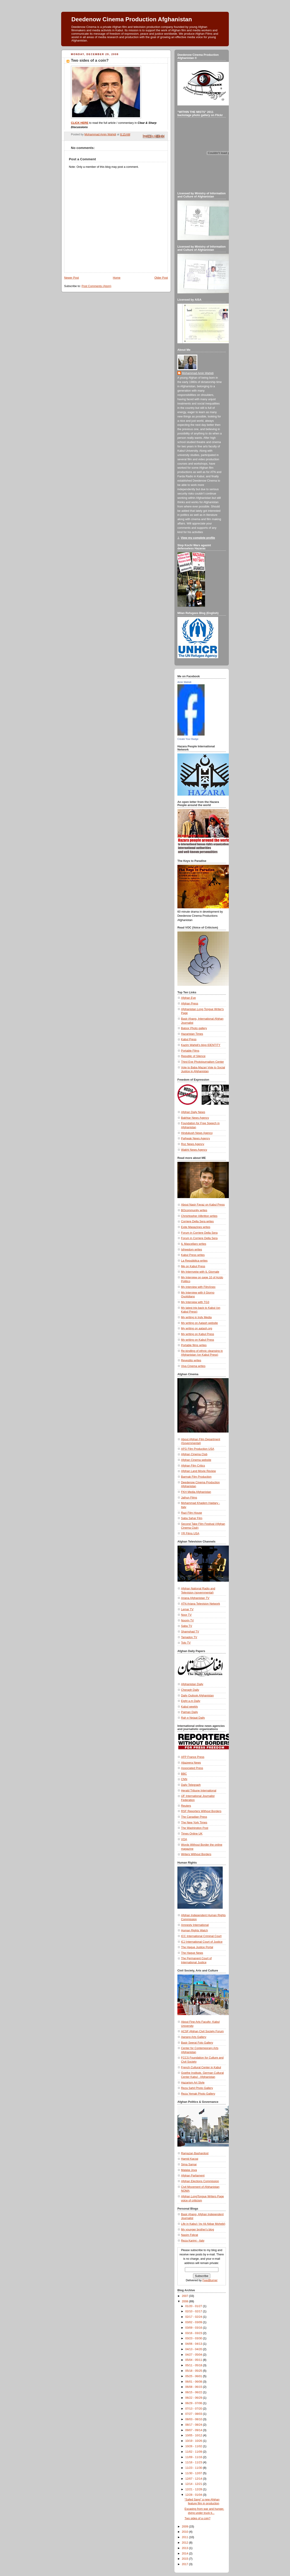  What do you see at coordinates (194, 2311) in the screenshot?
I see `02/10 - 02/17` at bounding box center [194, 2311].